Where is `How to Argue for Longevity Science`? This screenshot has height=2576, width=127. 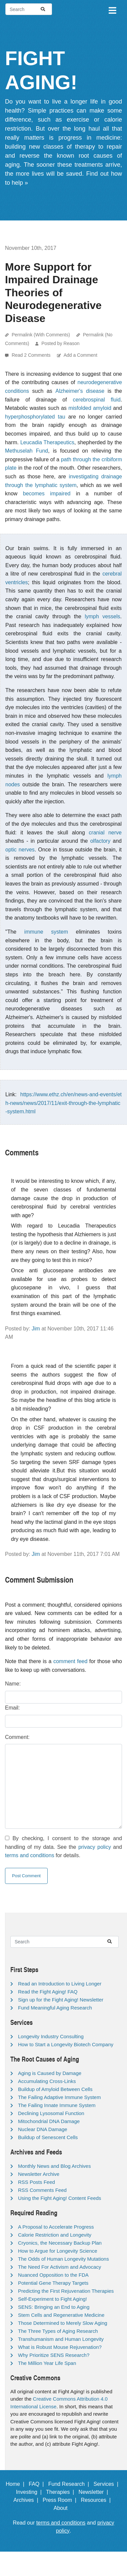 How to Argue for Longevity Science is located at coordinates (57, 2251).